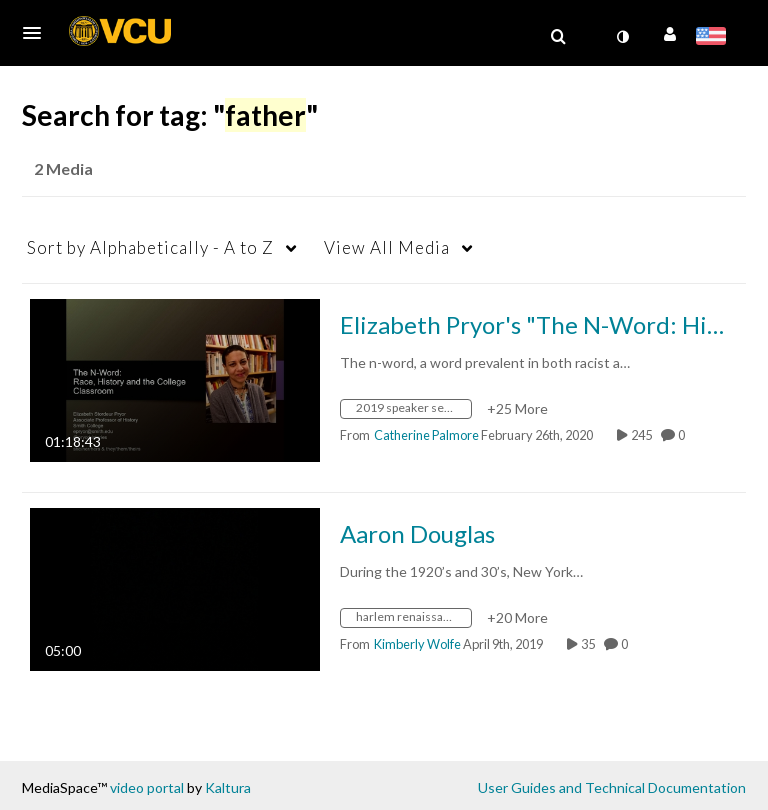 The image size is (768, 810). Describe the element at coordinates (228, 787) in the screenshot. I see `Kaltura` at that location.